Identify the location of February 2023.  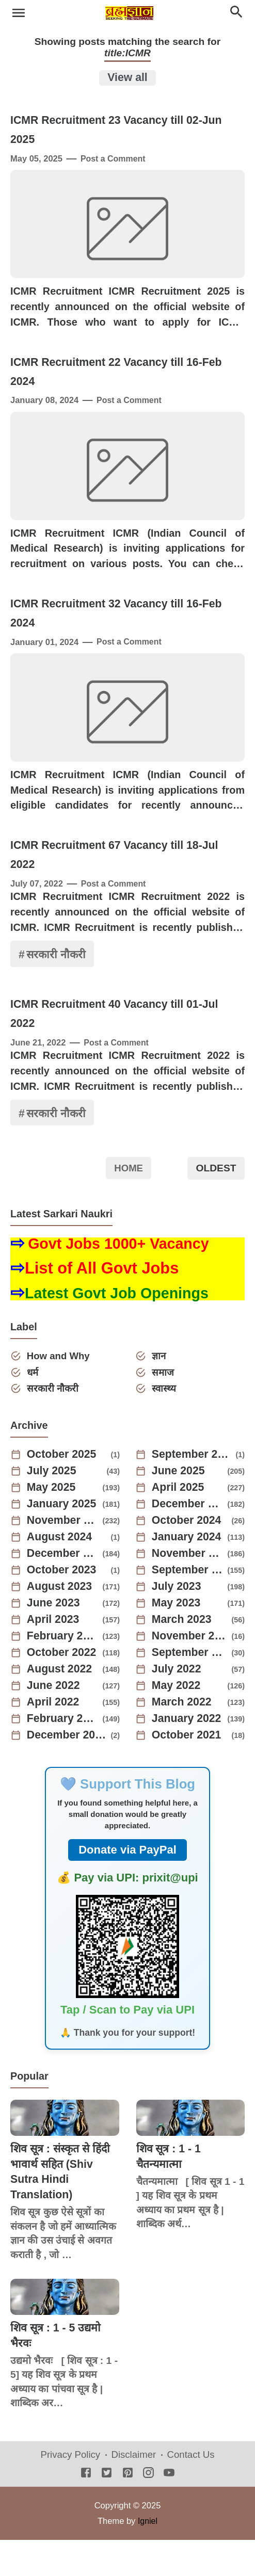
(63, 1672).